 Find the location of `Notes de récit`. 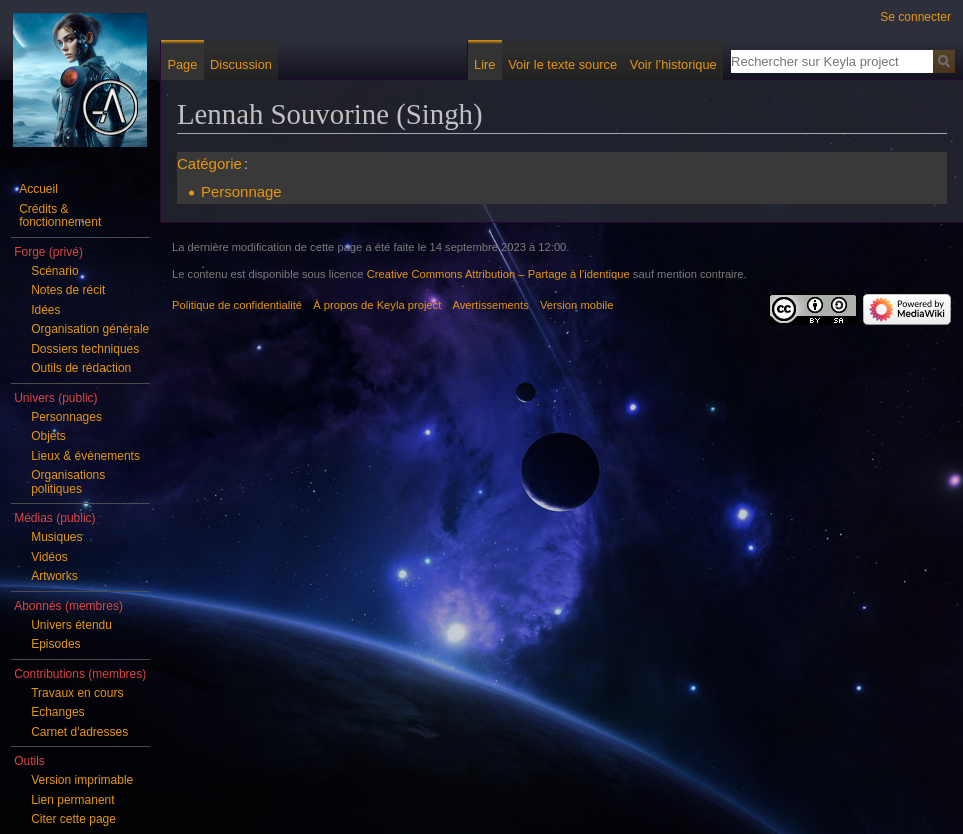

Notes de récit is located at coordinates (68, 290).